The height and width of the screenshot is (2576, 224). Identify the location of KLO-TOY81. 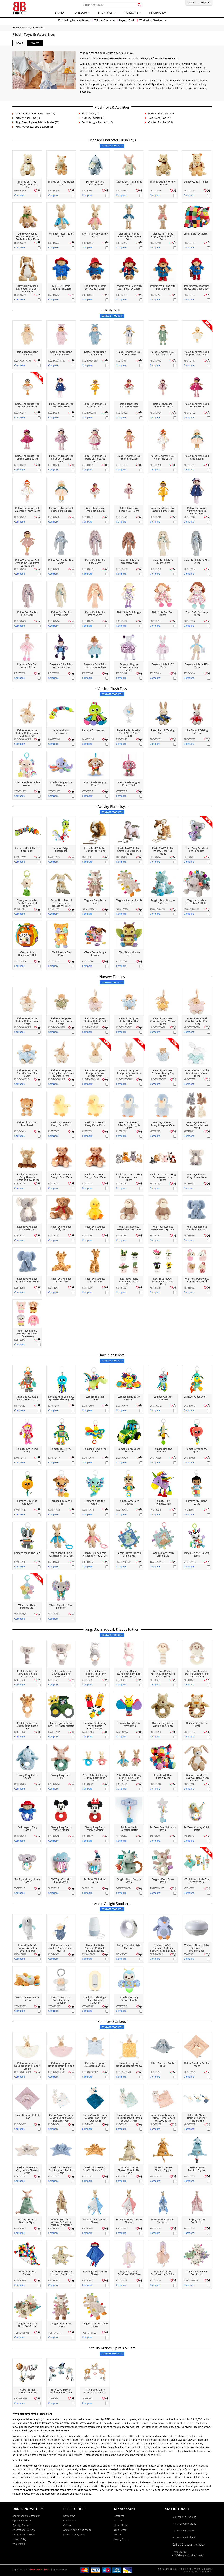
(121, 2124).